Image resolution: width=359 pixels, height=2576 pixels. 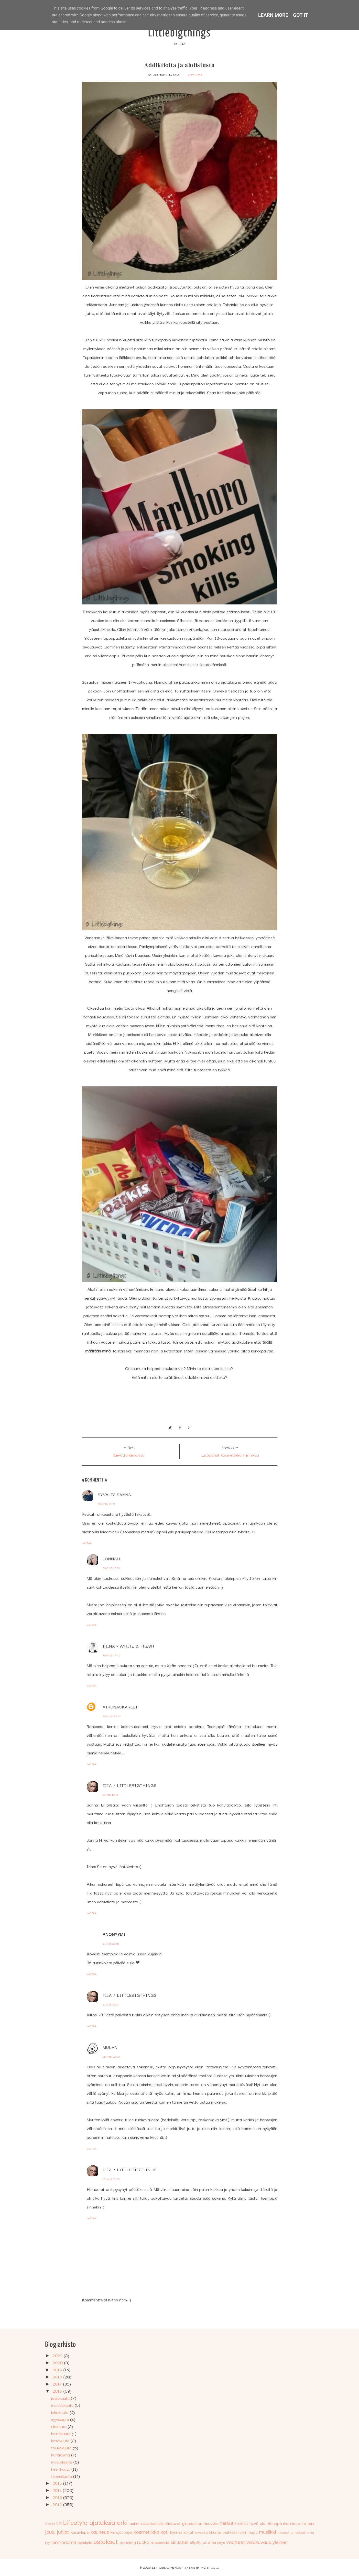 I want to click on 6/4/16 13:01, so click(x=111, y=2004).